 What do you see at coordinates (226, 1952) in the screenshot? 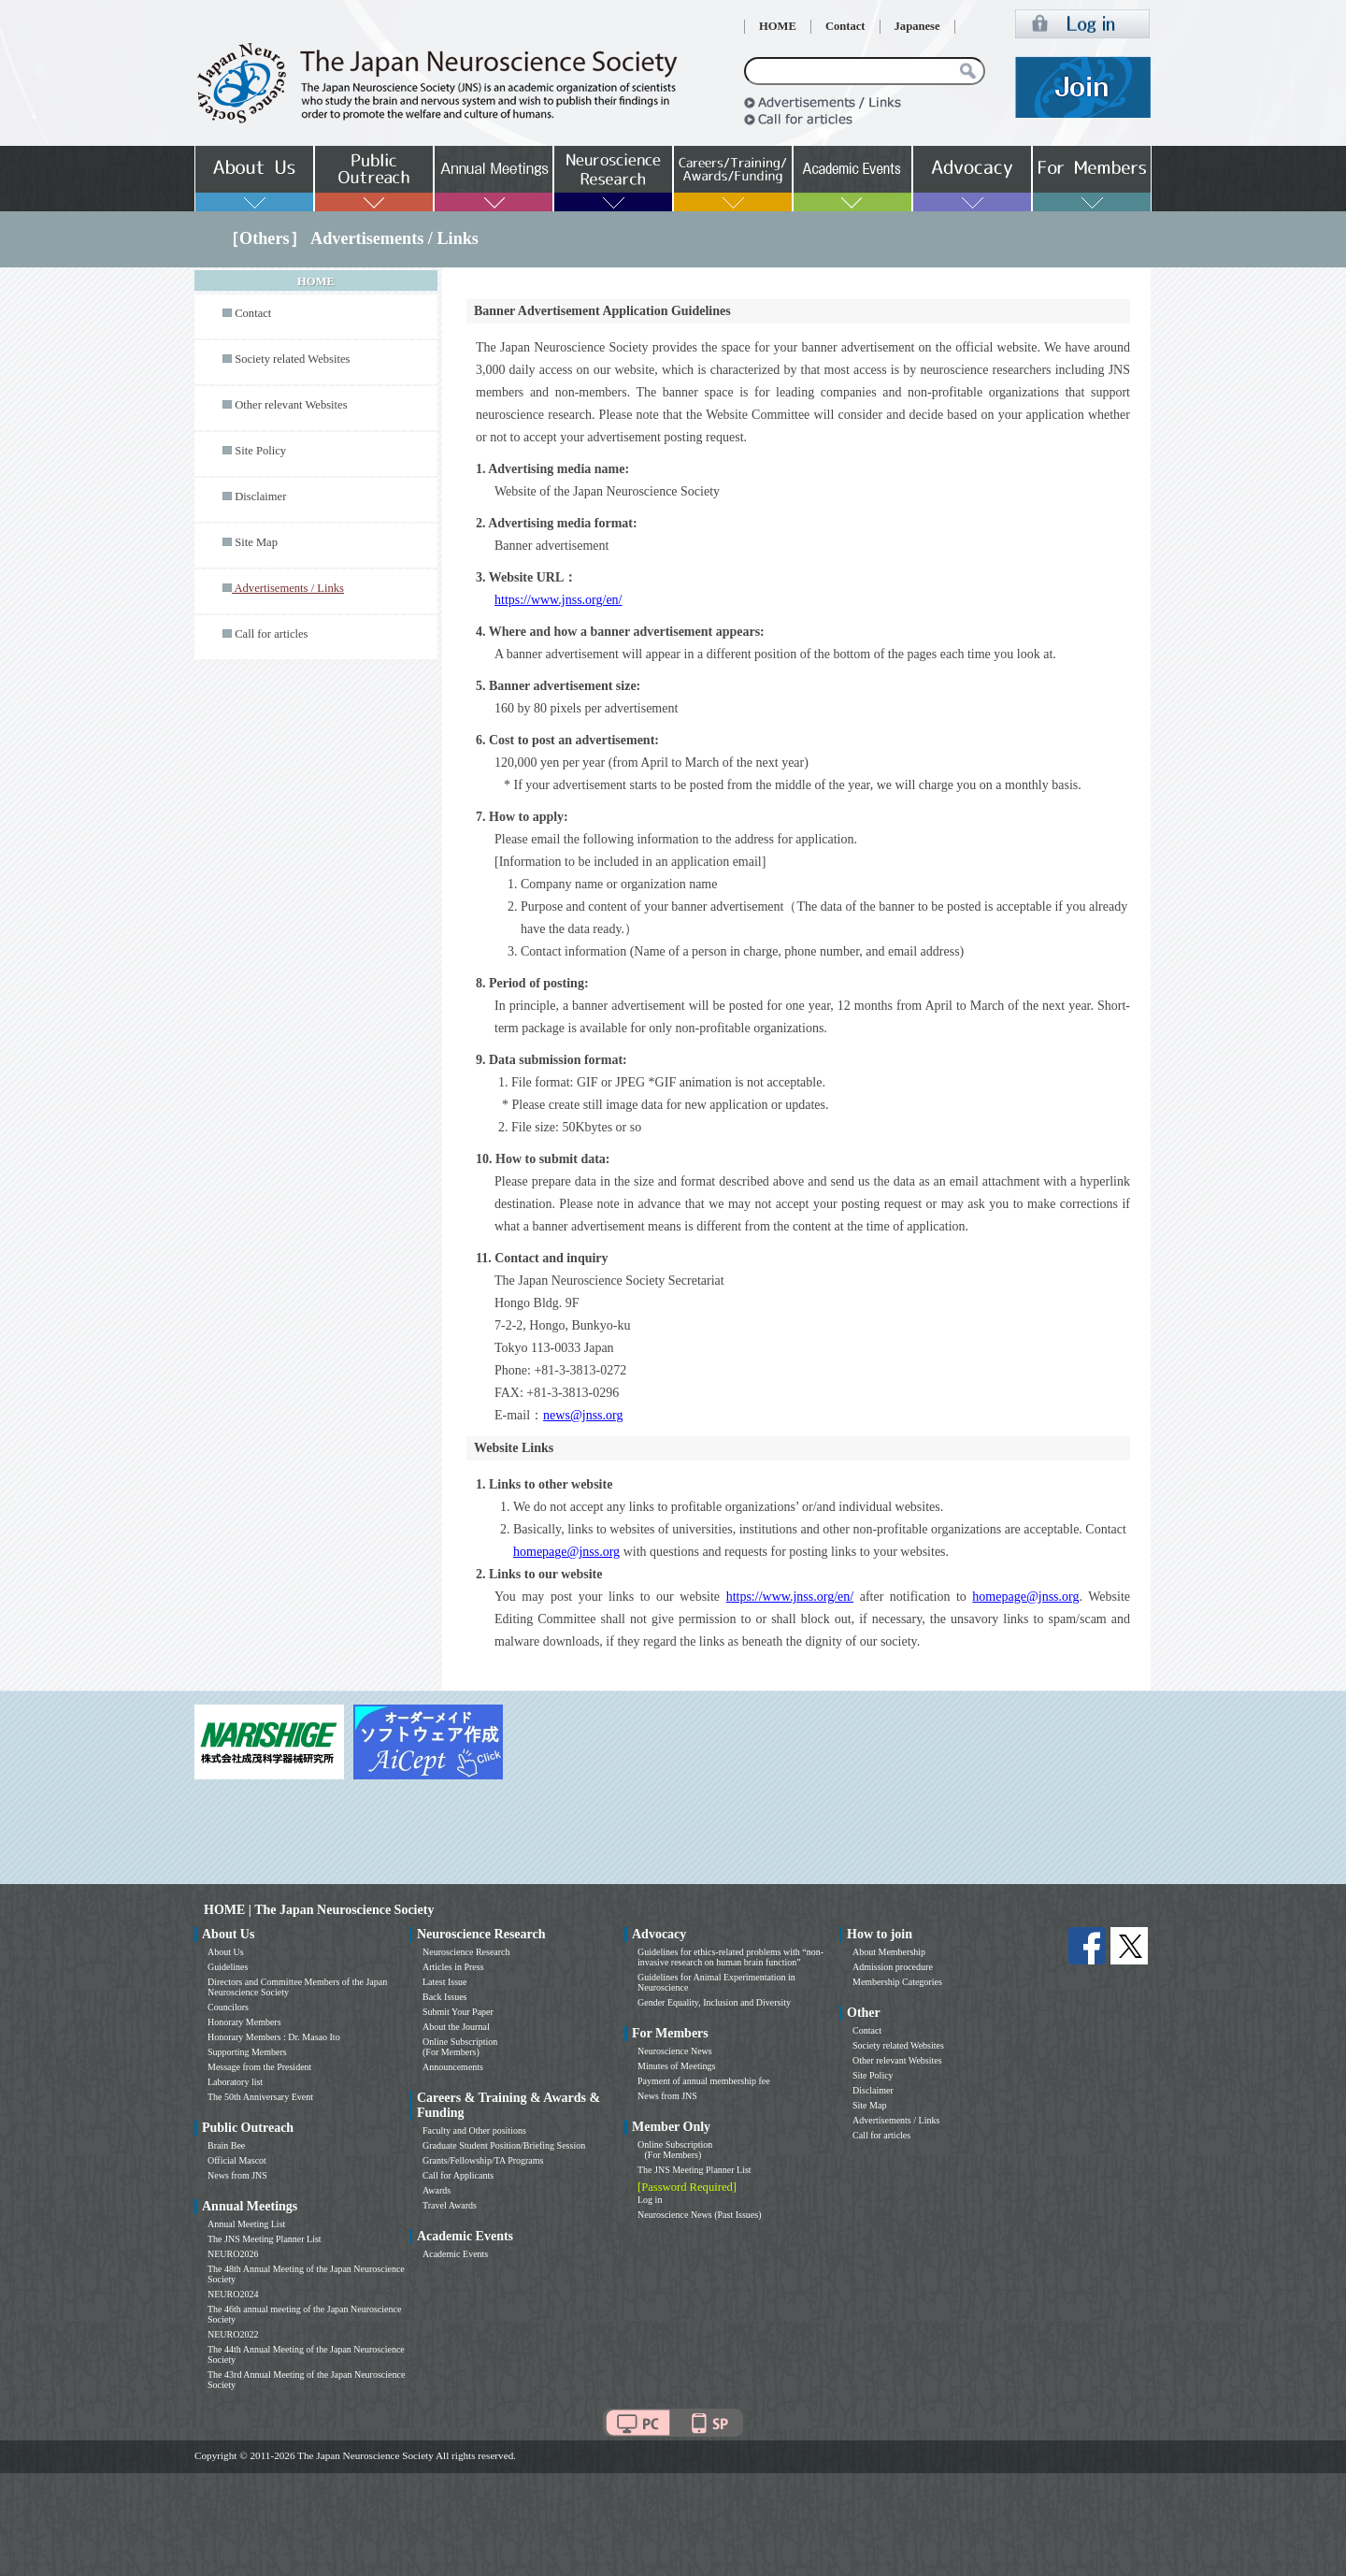
I see `About Us` at bounding box center [226, 1952].